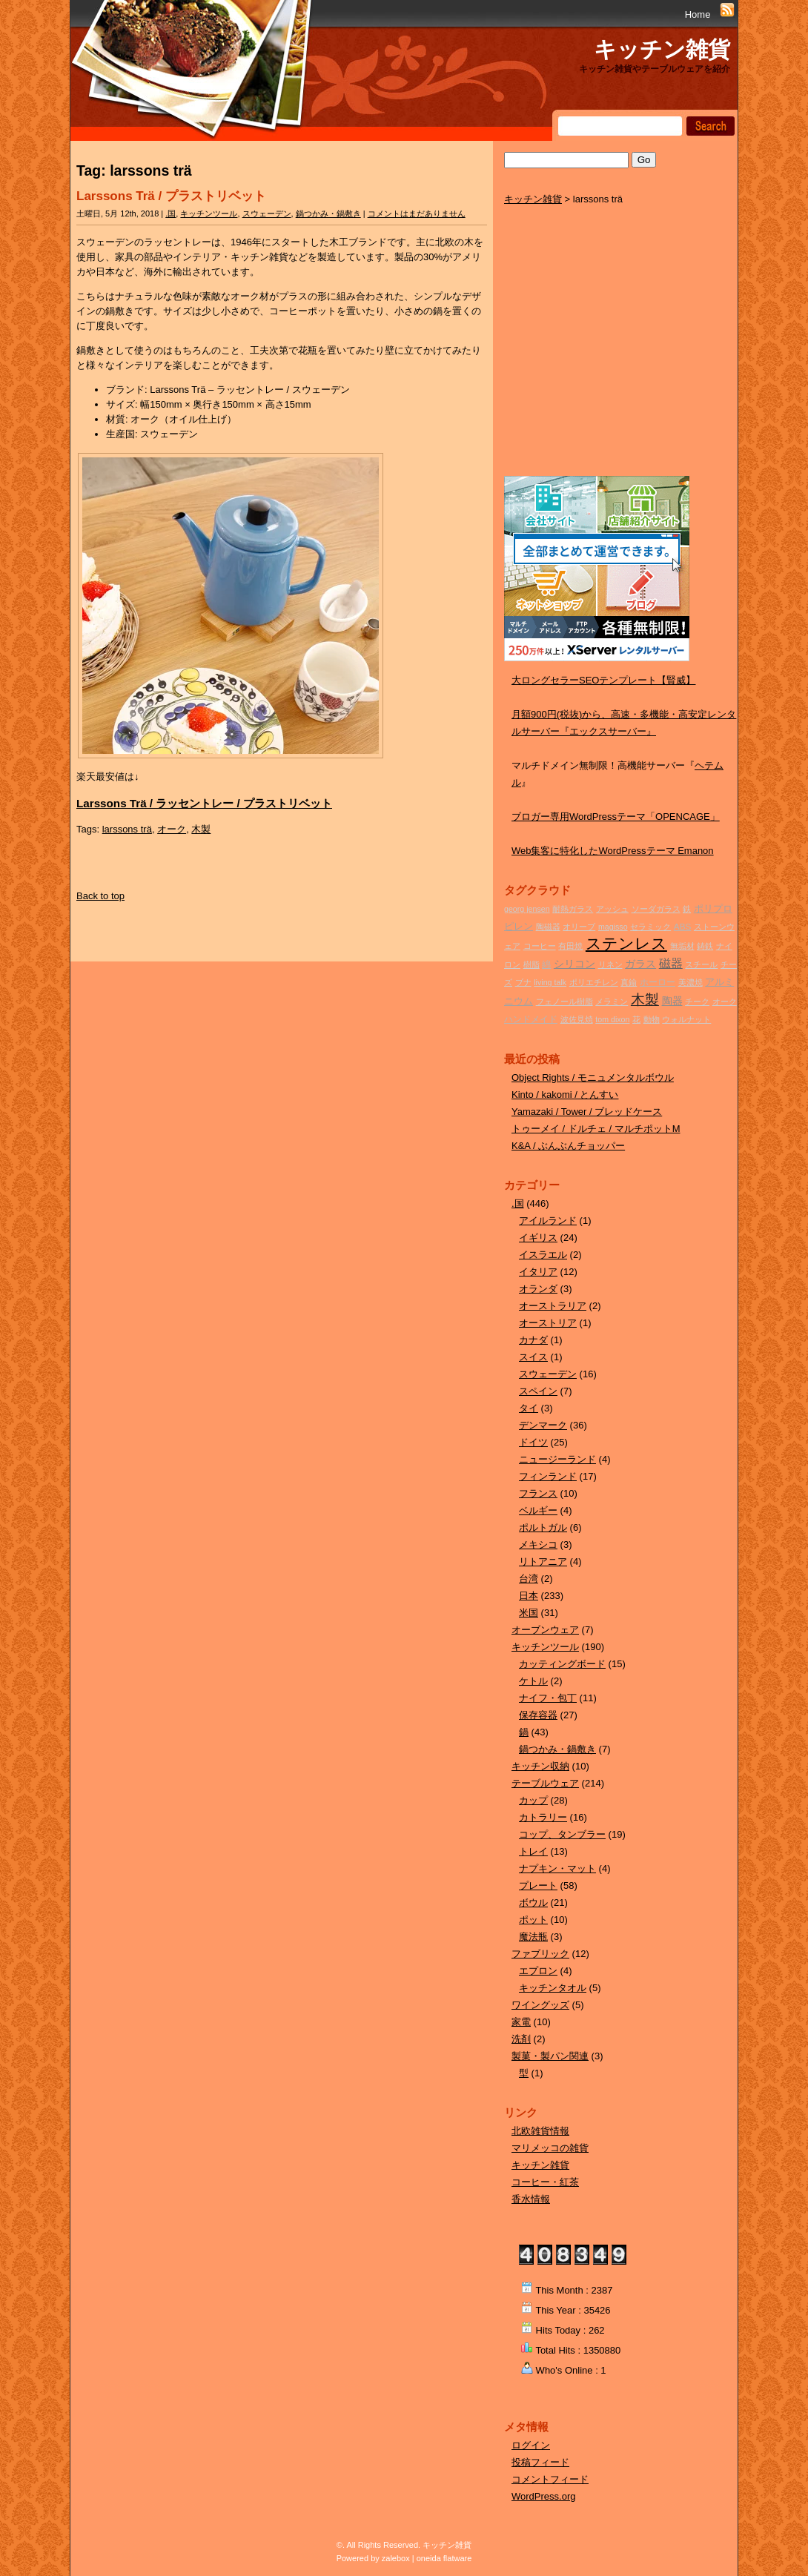  I want to click on 鋳鉄, so click(705, 945).